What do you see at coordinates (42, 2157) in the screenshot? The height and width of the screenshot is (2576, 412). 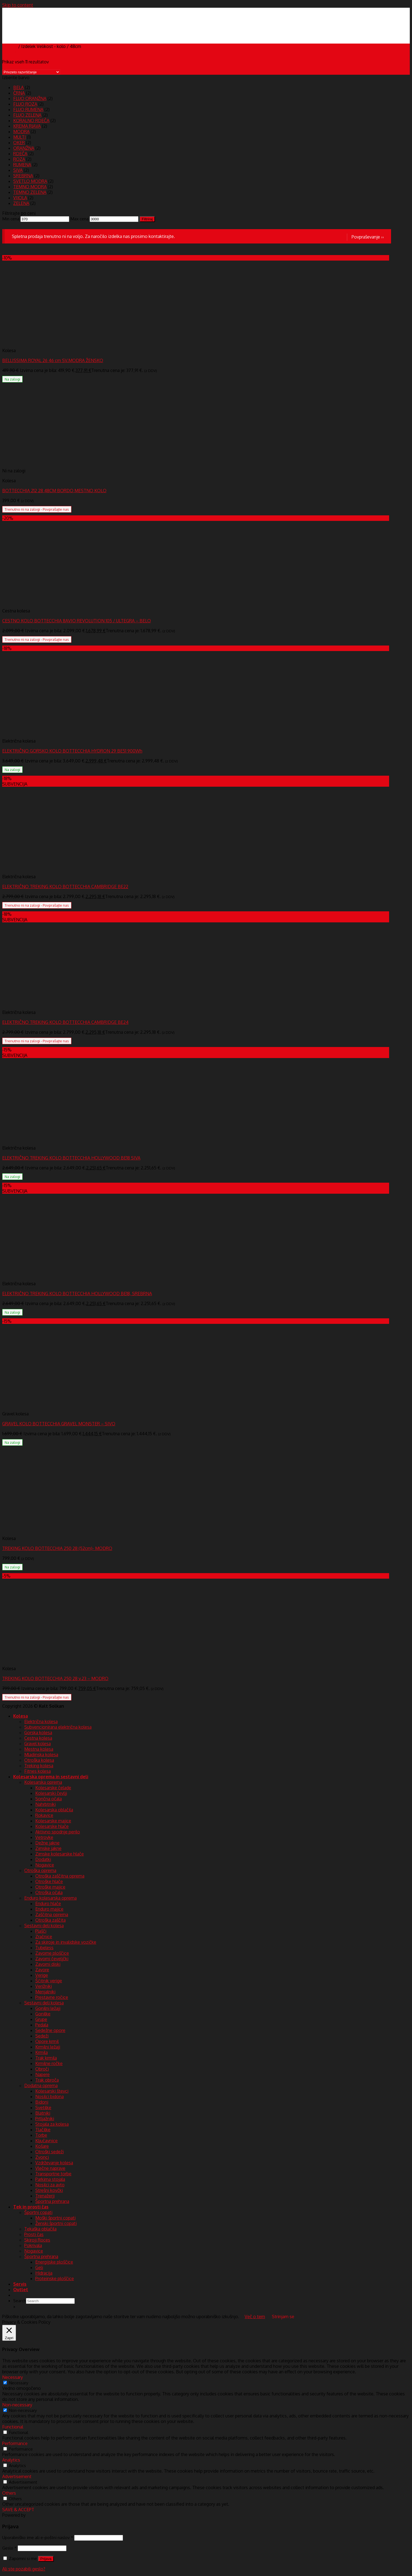 I see `Zvonci` at bounding box center [42, 2157].